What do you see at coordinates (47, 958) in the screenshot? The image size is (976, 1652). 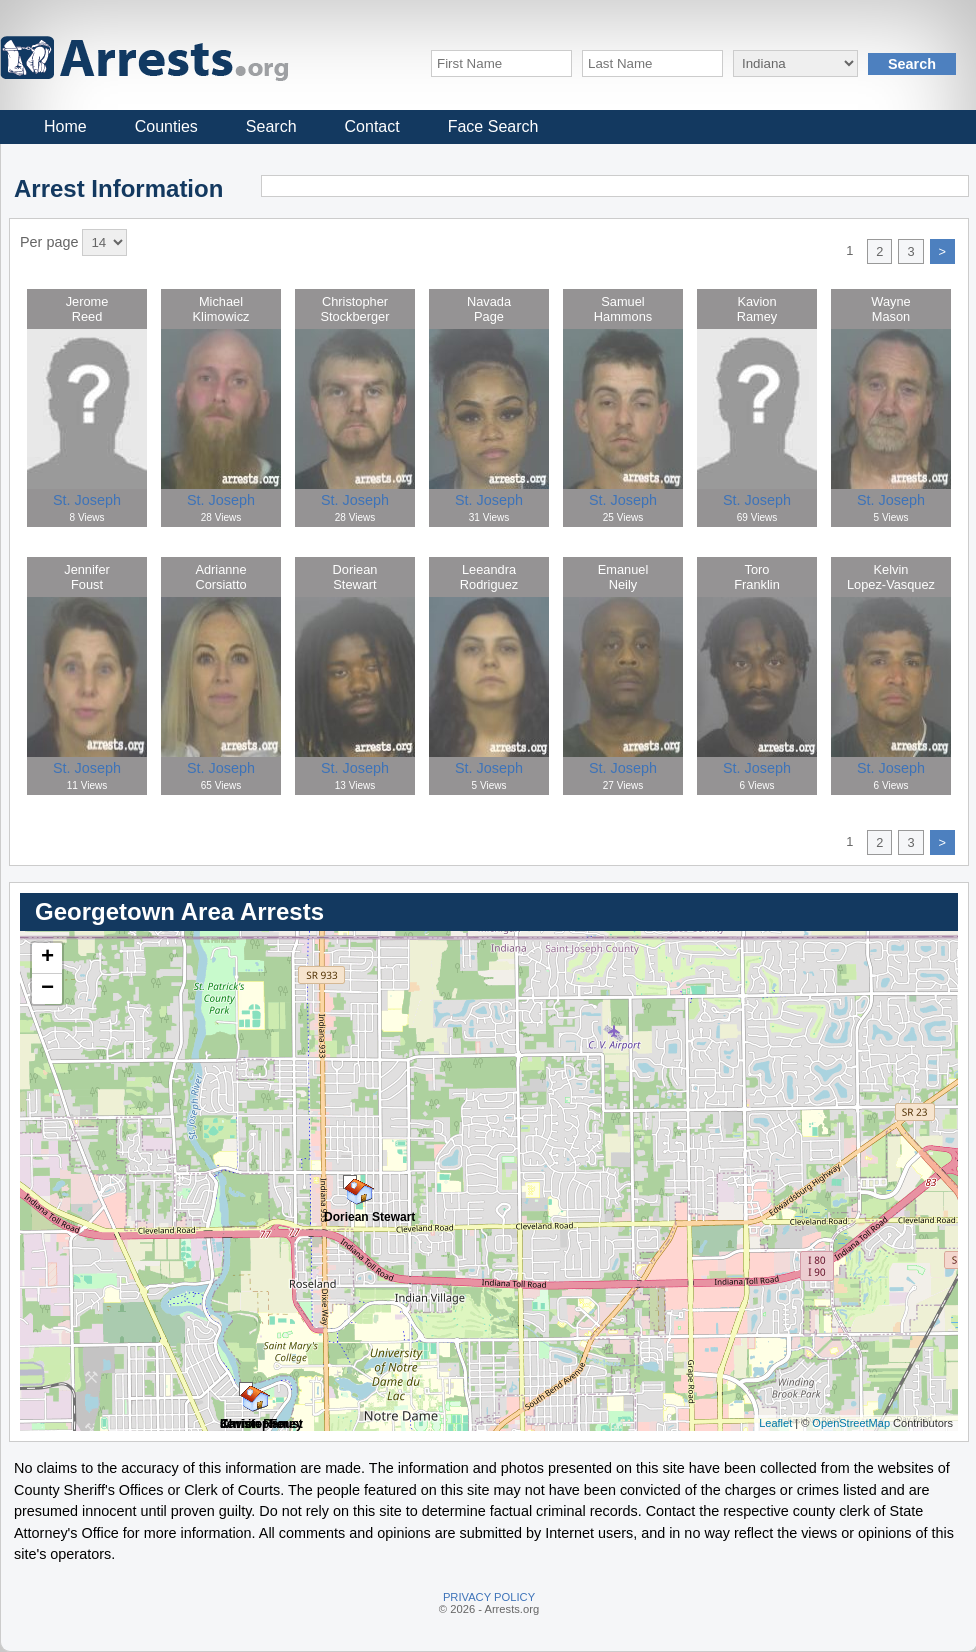 I see `+ [button]` at bounding box center [47, 958].